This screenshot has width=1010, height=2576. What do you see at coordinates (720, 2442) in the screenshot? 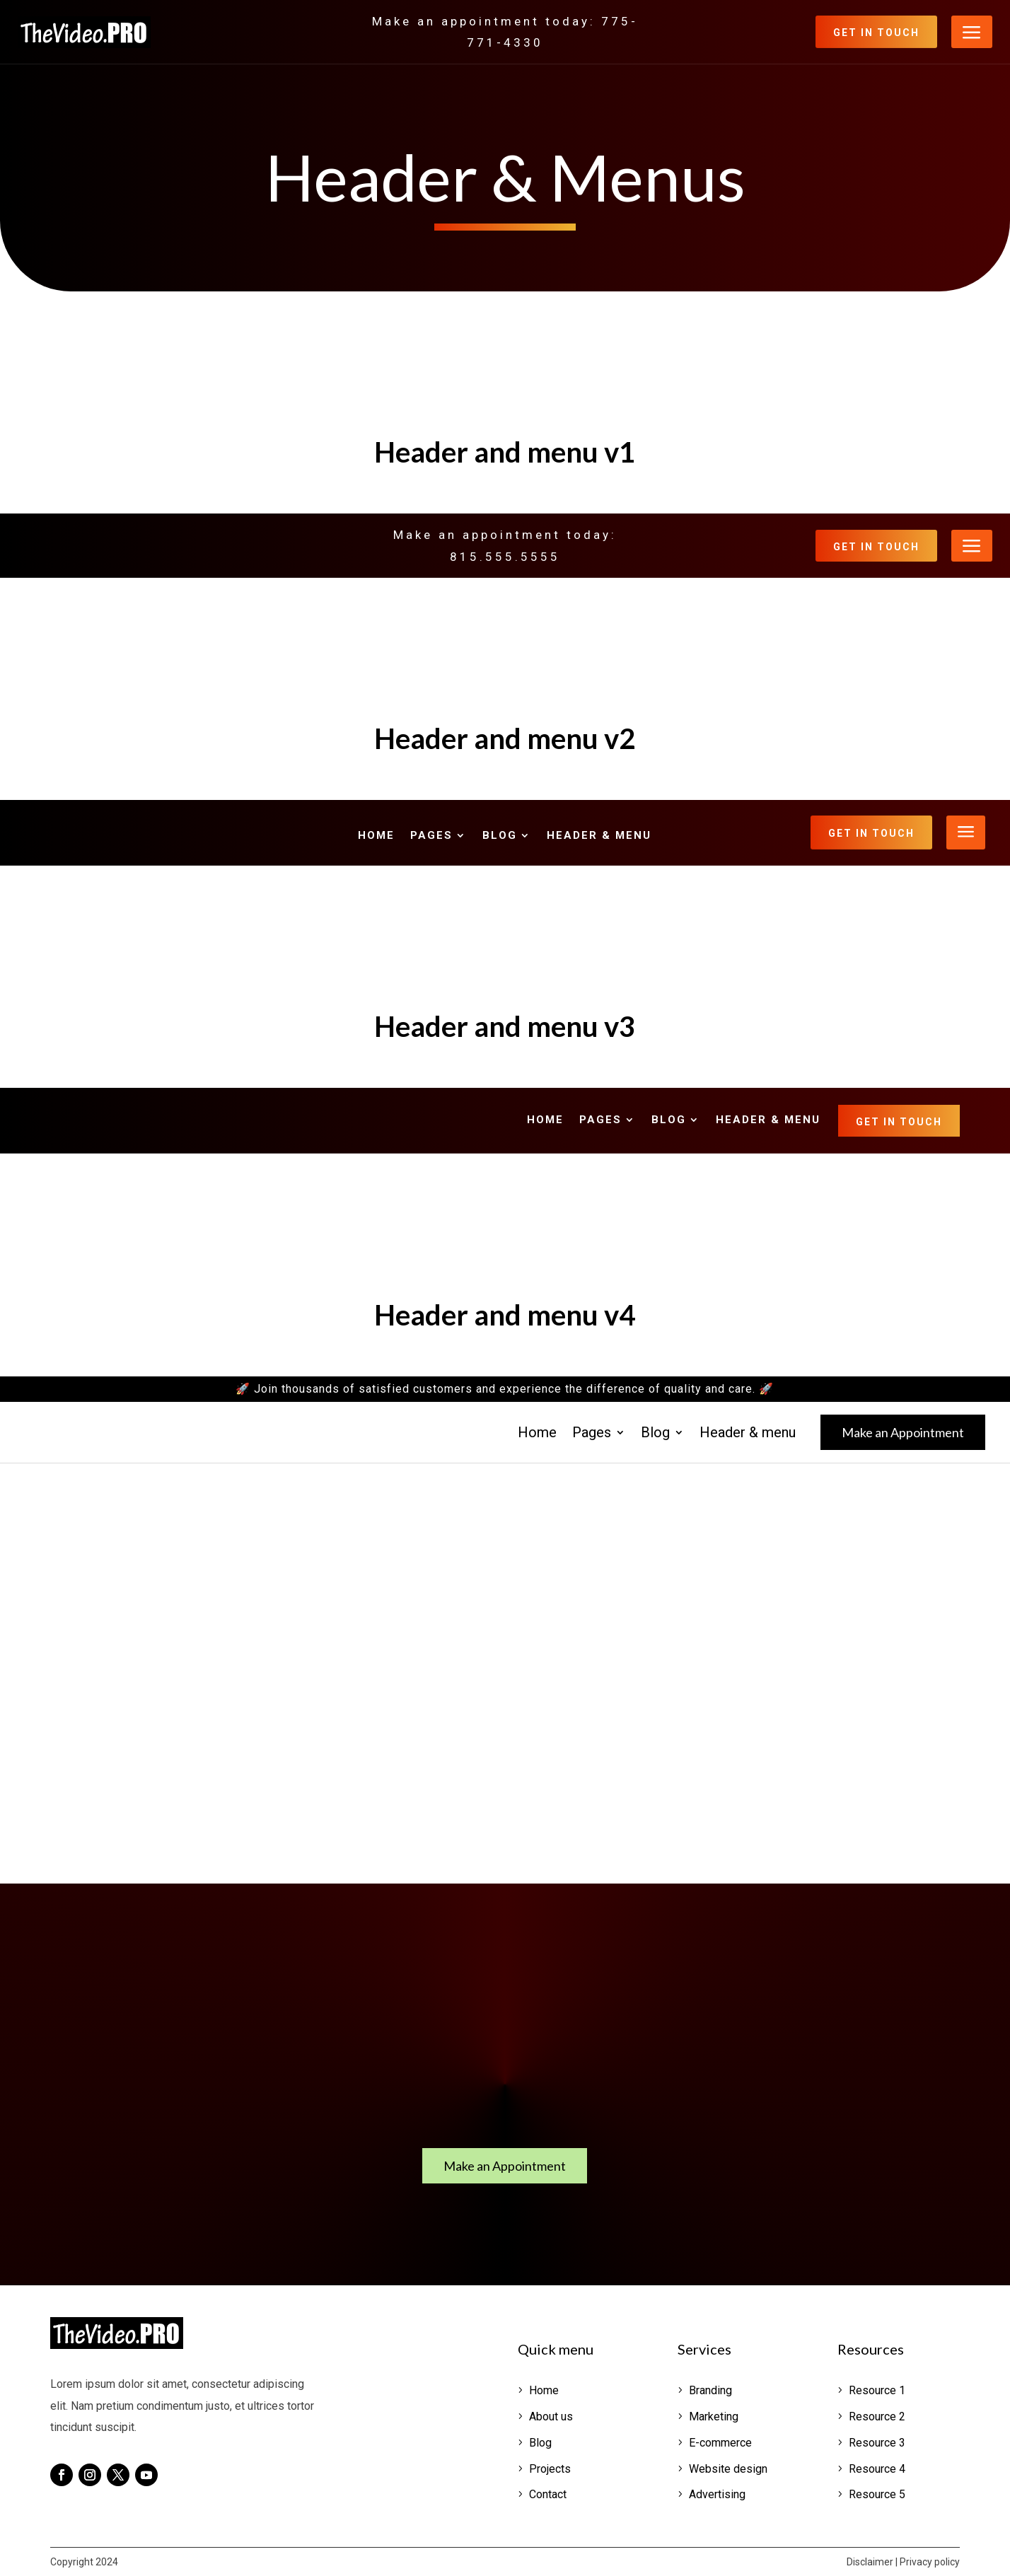
I see `E-commerce` at bounding box center [720, 2442].